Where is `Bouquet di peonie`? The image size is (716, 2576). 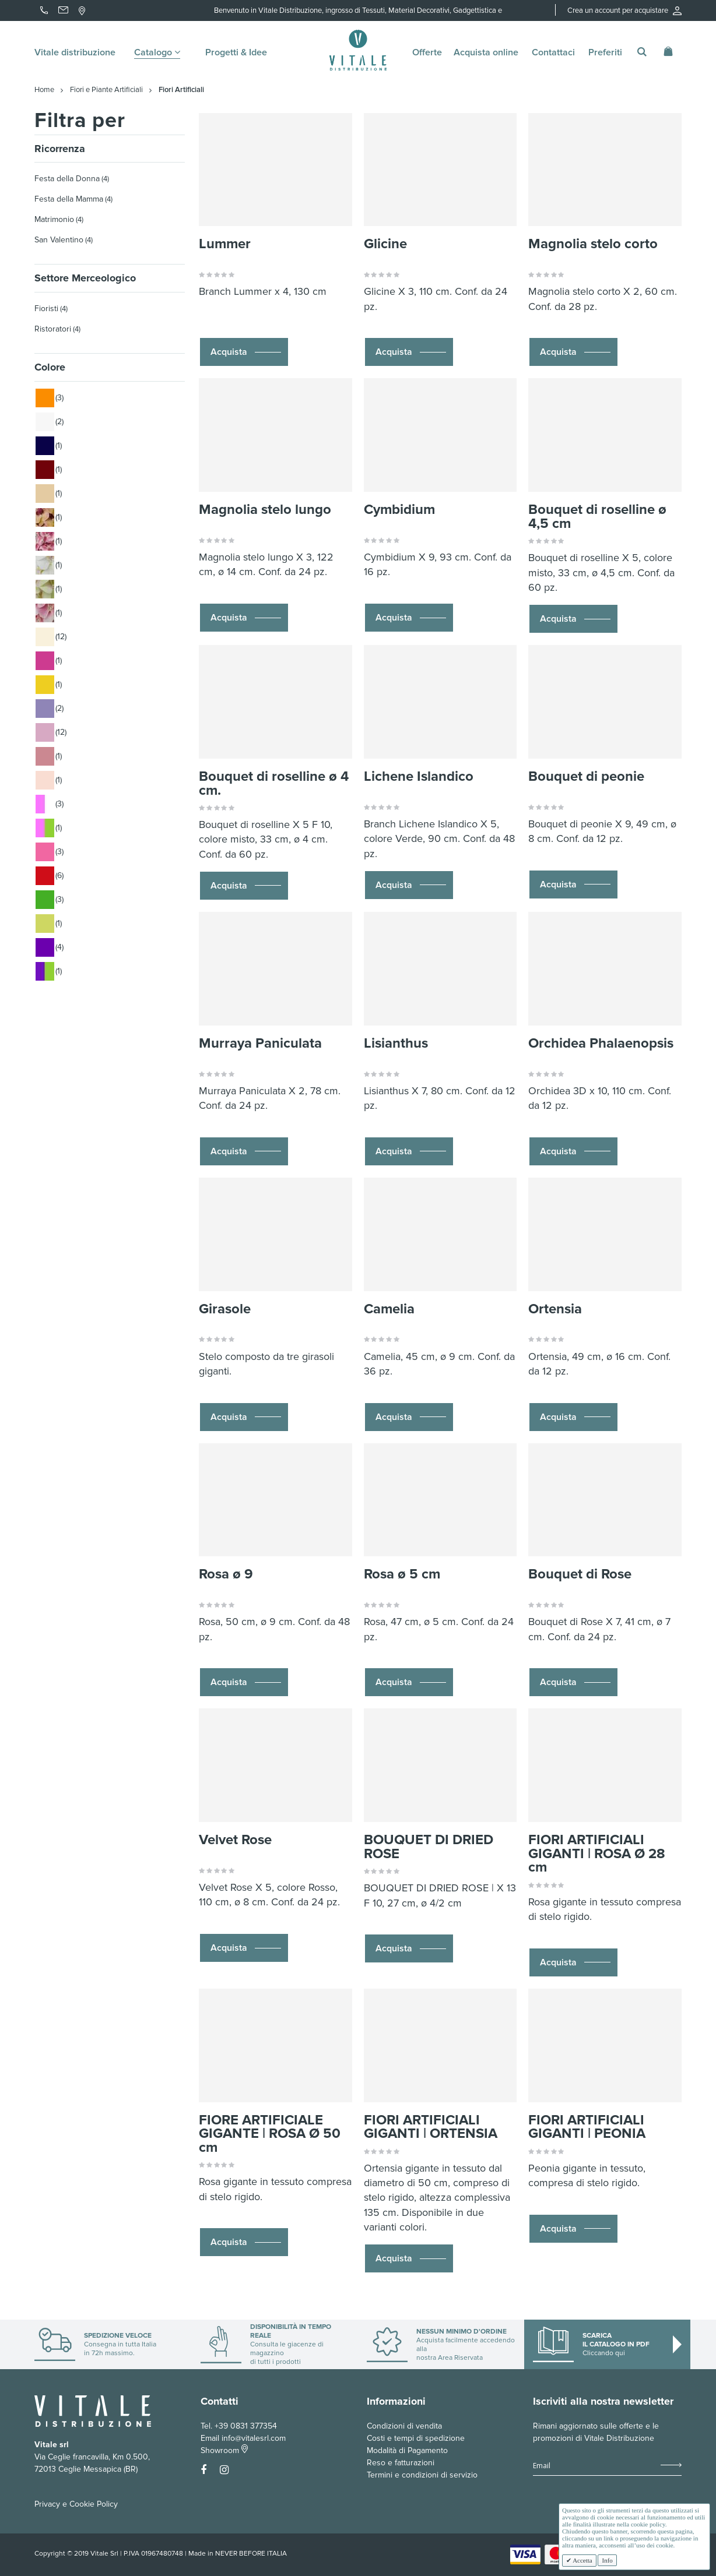
Bouquet di peonie is located at coordinates (586, 776).